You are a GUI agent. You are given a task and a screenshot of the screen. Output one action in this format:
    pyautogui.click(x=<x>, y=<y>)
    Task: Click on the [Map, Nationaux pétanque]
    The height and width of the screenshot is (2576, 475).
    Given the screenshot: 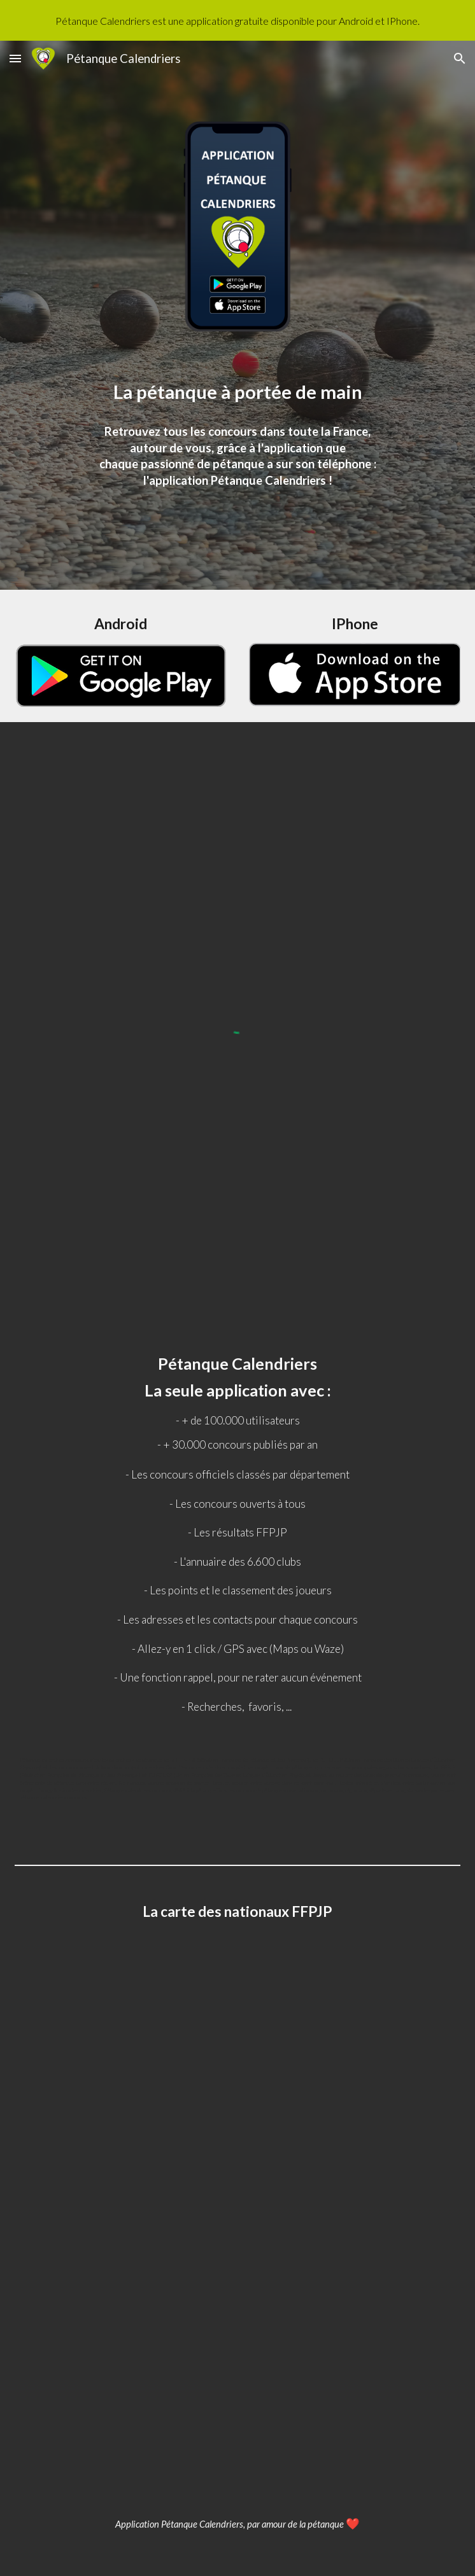 What is the action you would take?
    pyautogui.click(x=237, y=2219)
    